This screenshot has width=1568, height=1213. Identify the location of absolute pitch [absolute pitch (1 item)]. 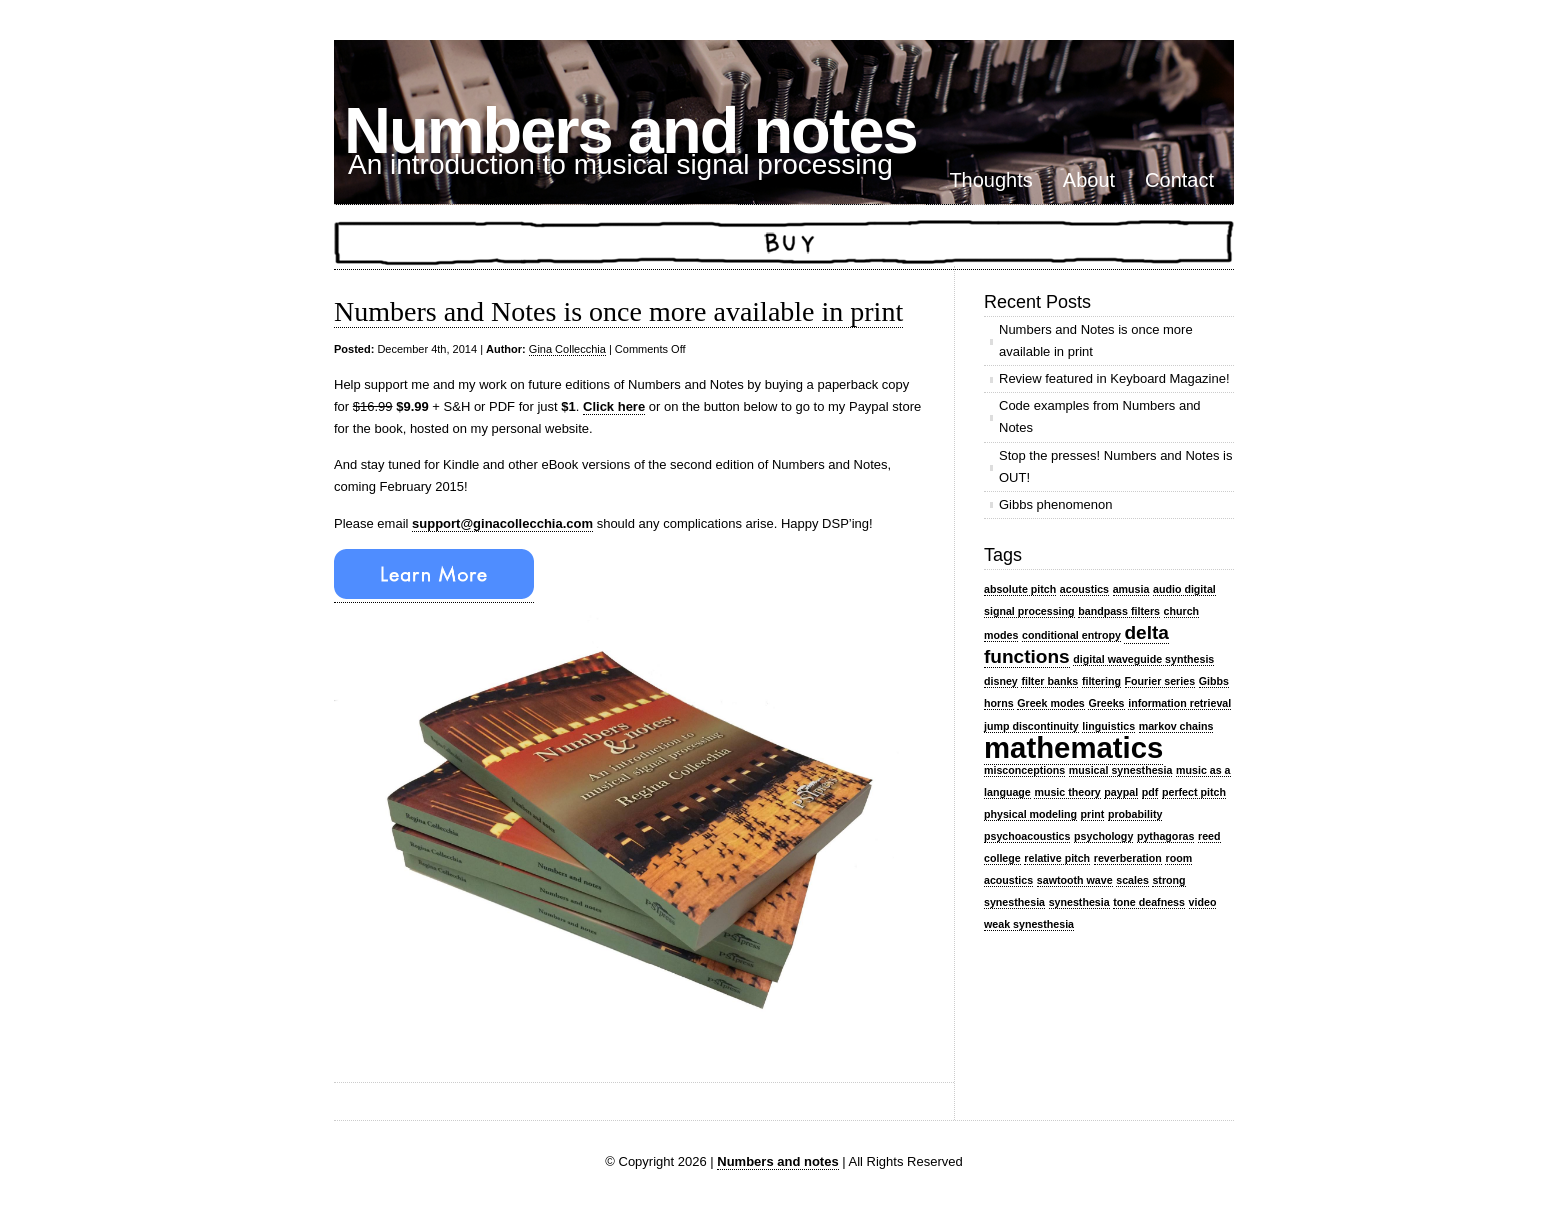
(1020, 589).